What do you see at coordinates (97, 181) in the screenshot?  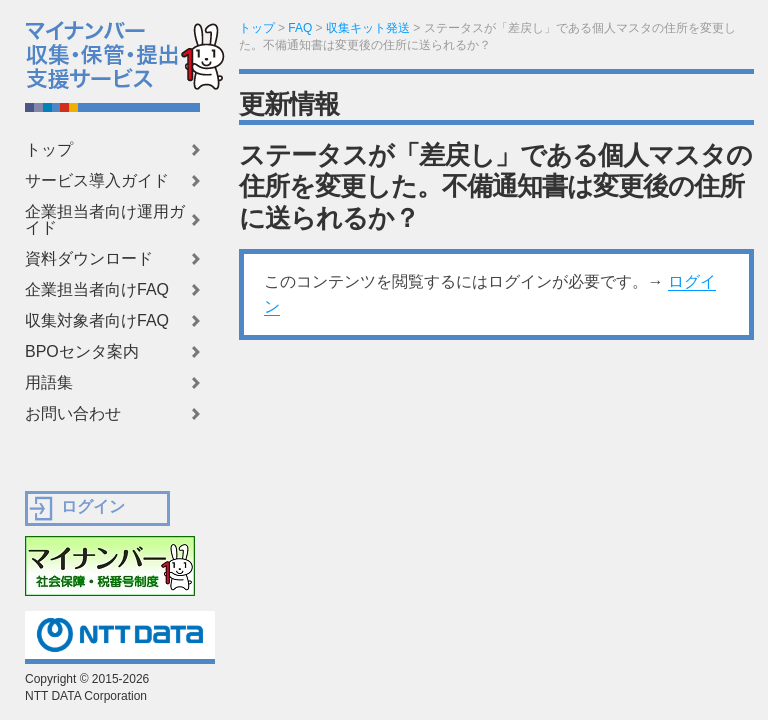 I see `サービス導入ガイド` at bounding box center [97, 181].